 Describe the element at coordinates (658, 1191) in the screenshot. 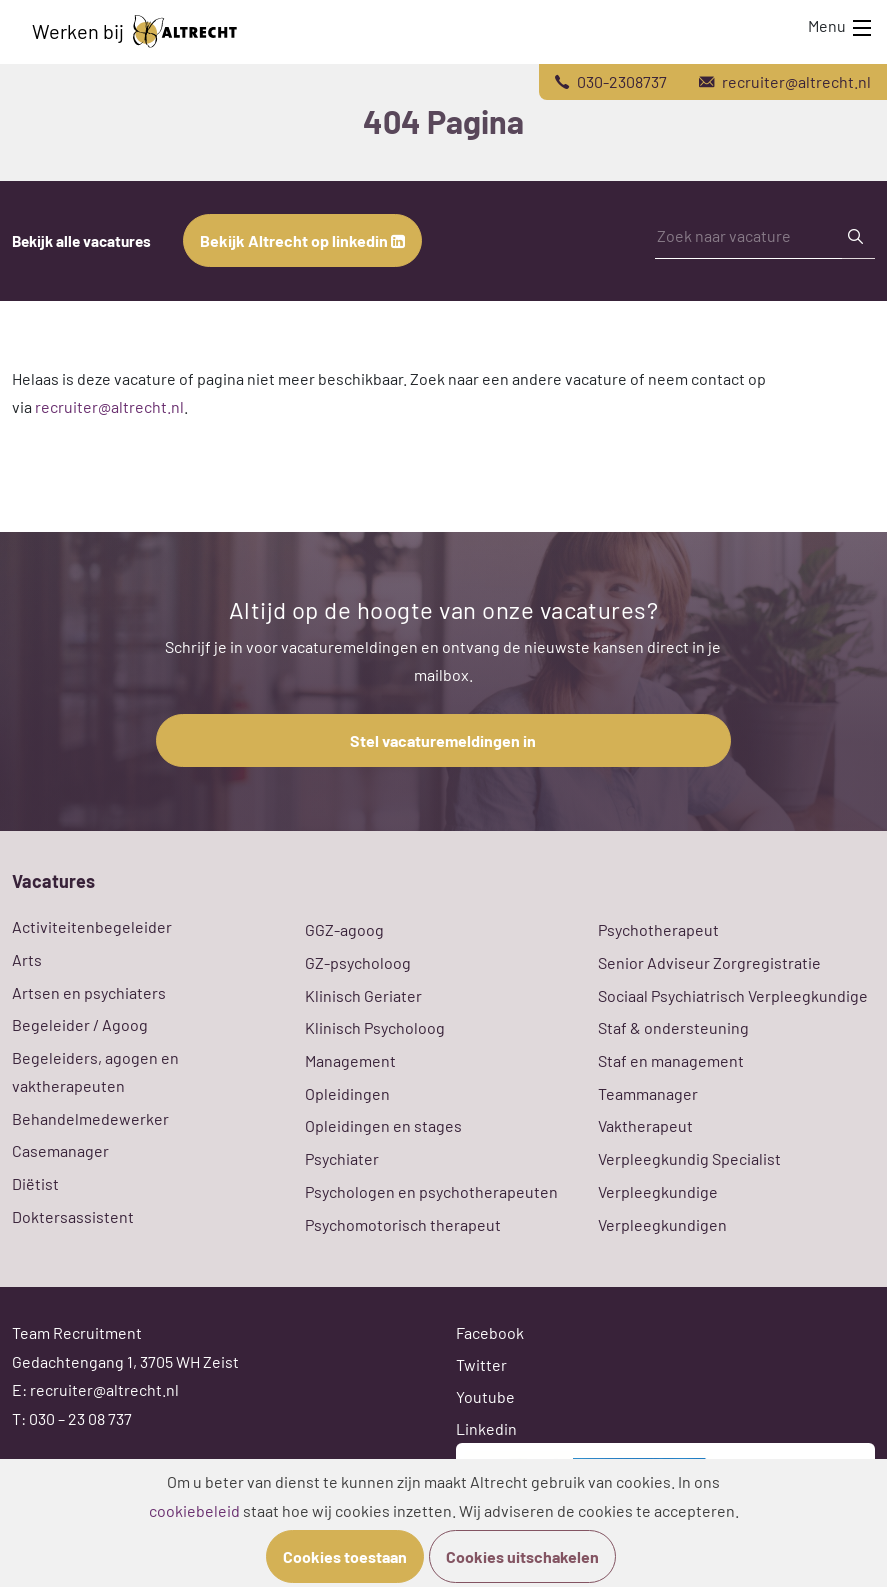

I see `Verpleegkundige` at that location.